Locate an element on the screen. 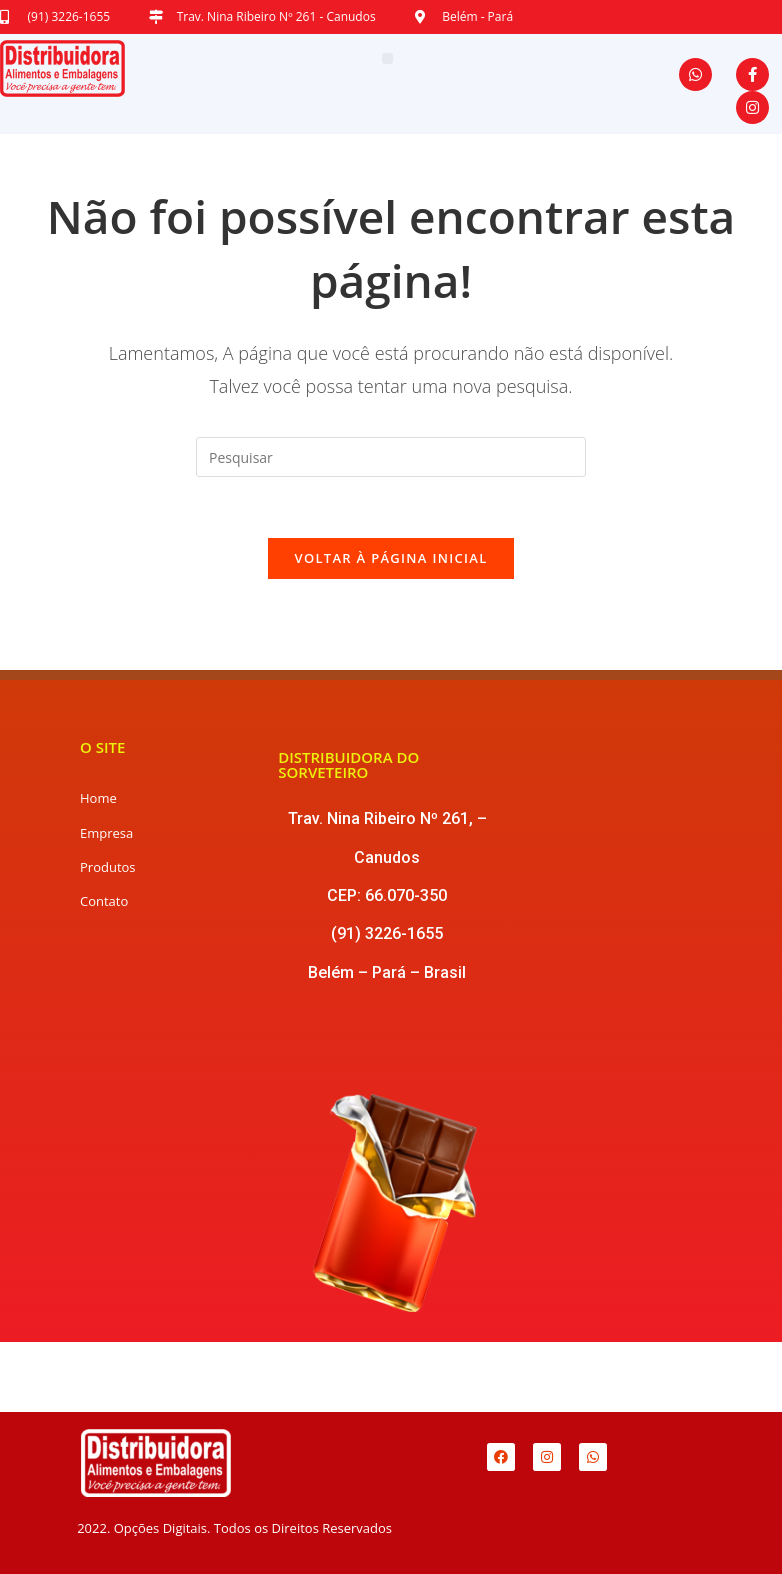 The image size is (782, 1574). Voltar à página inicial is located at coordinates (390, 558).